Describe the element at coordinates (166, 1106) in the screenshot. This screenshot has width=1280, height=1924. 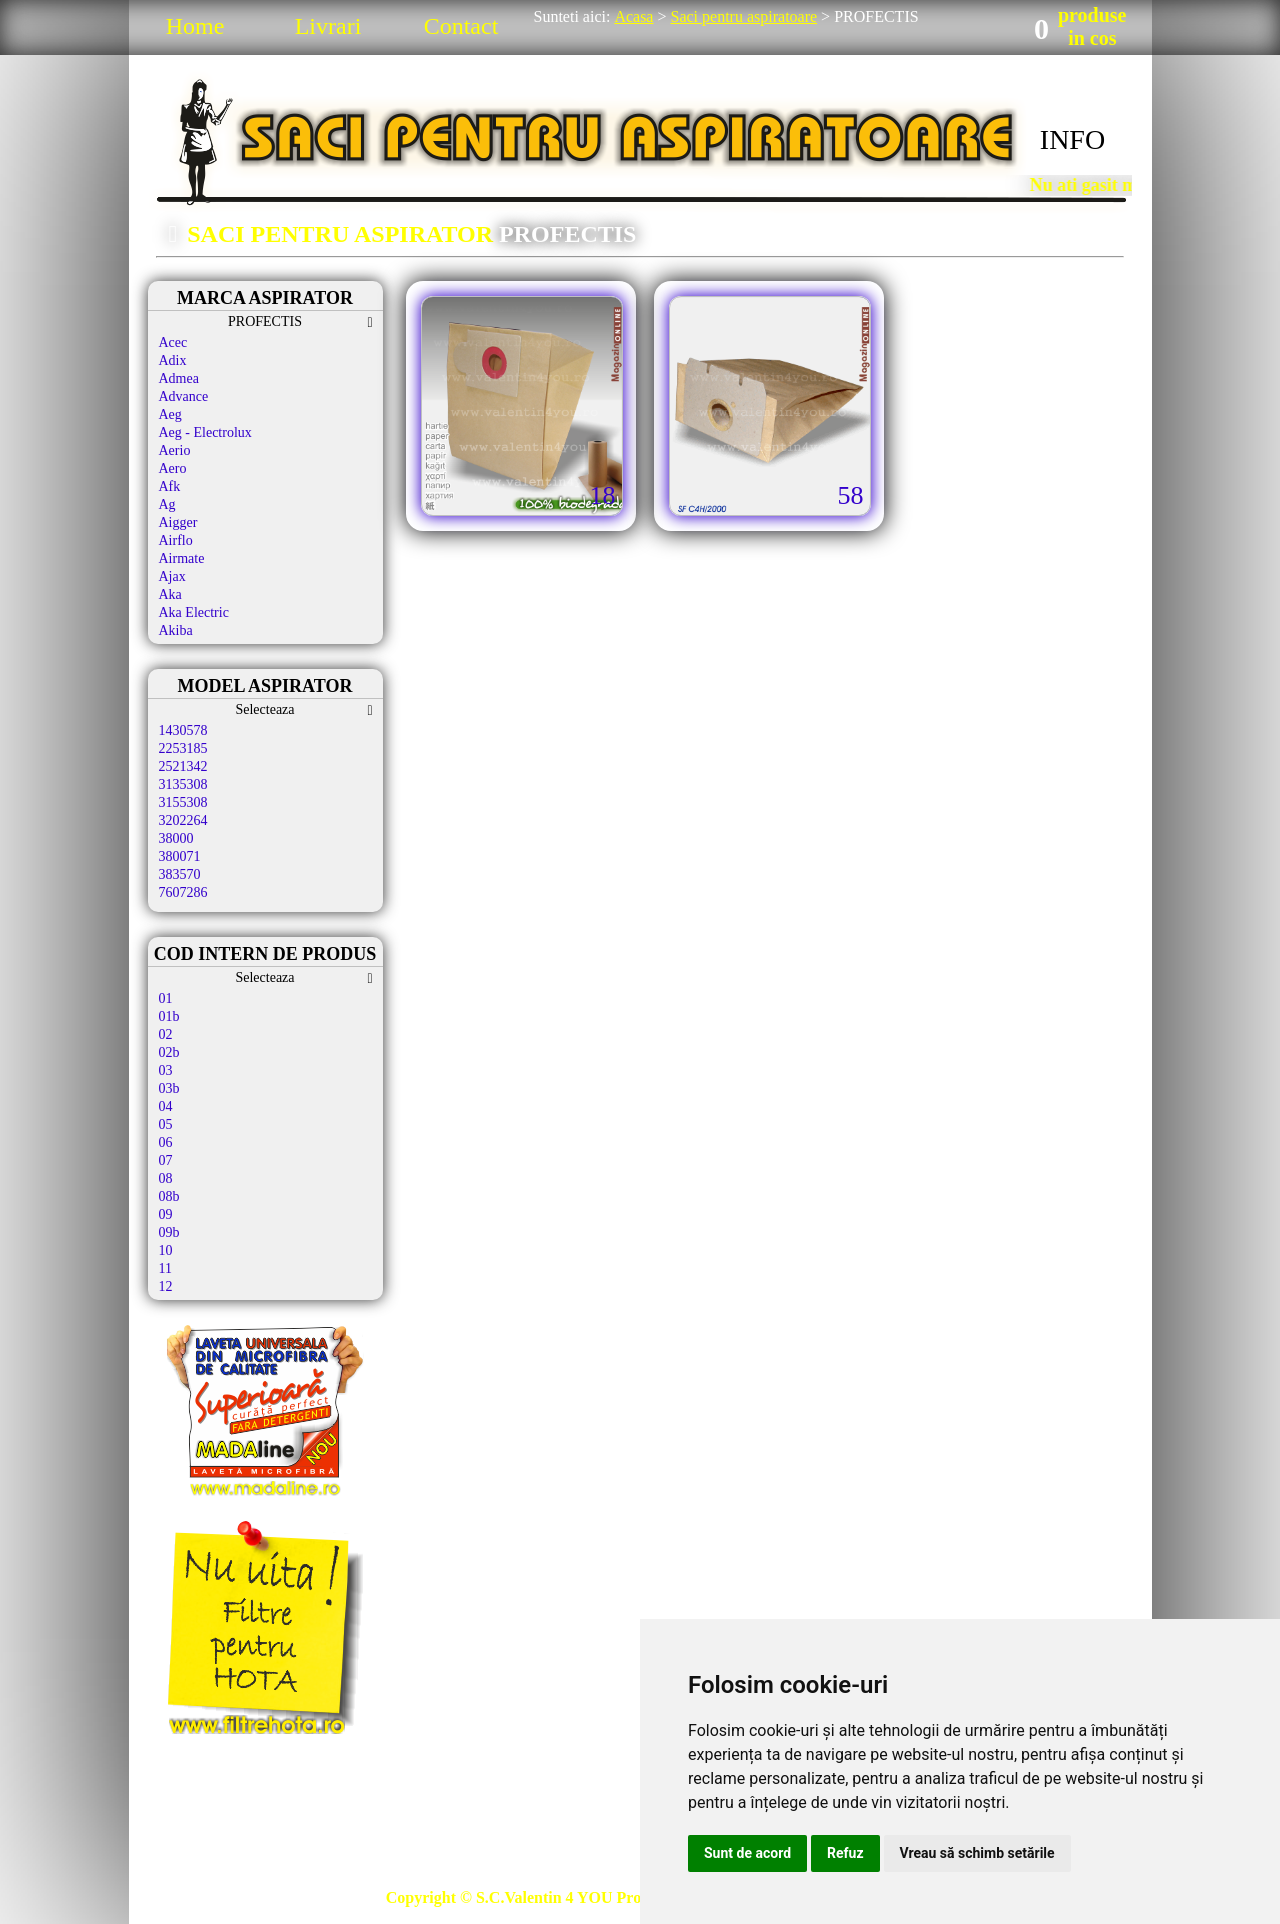
I see `04` at that location.